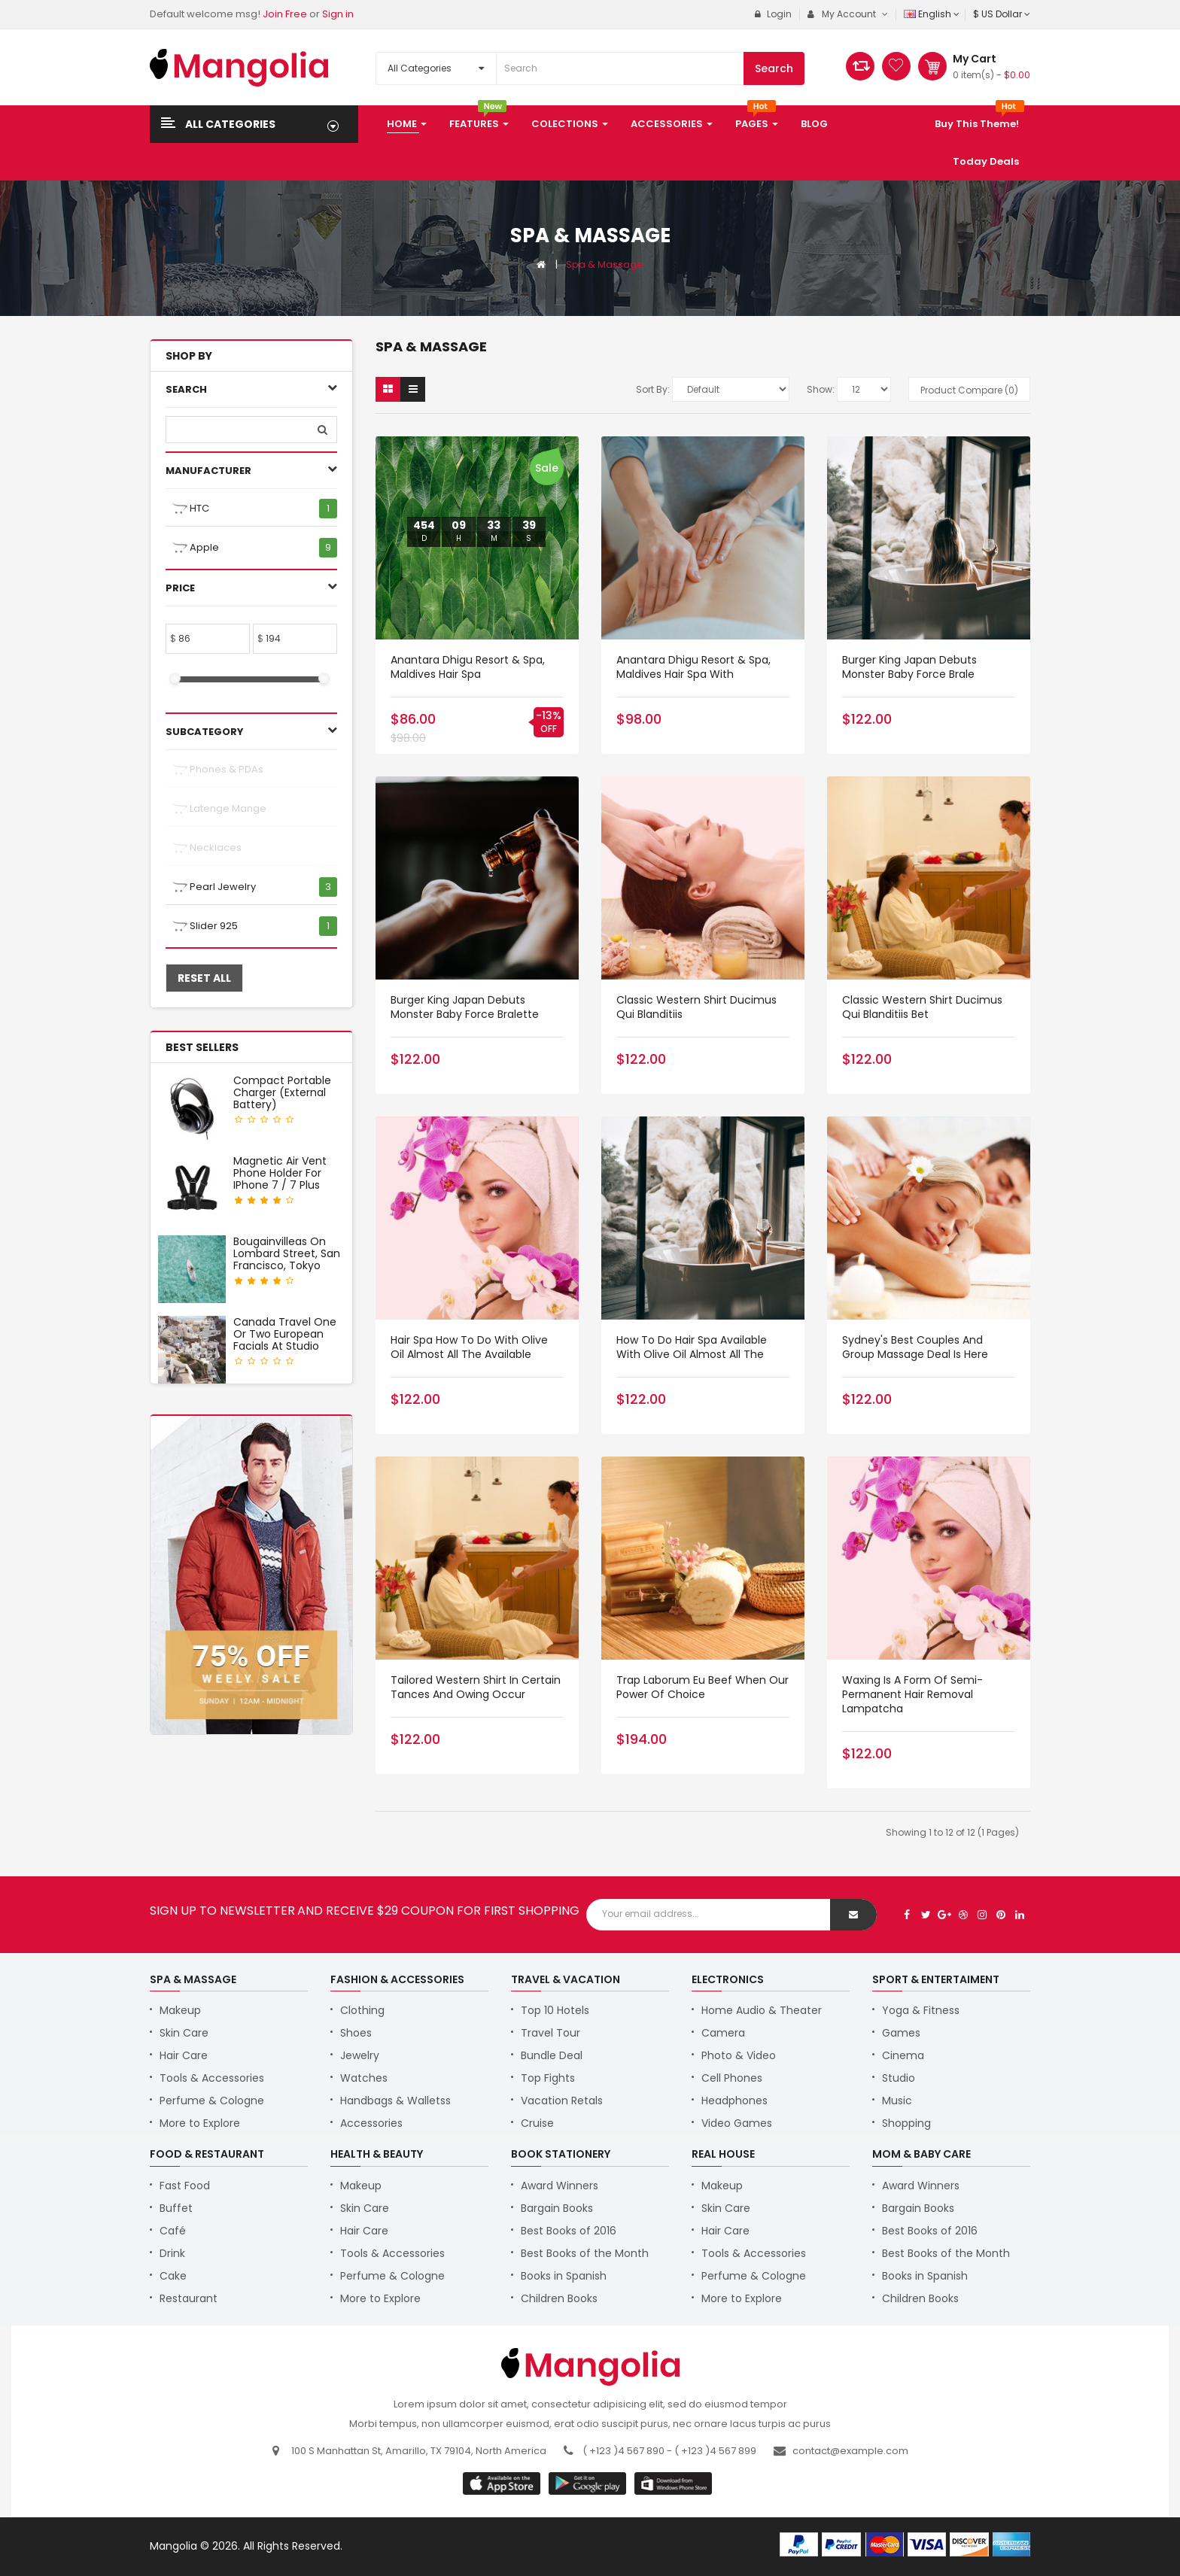 This screenshot has height=2576, width=1180. What do you see at coordinates (284, 1333) in the screenshot?
I see `Canada Travel One or Two European Facials at Studio` at bounding box center [284, 1333].